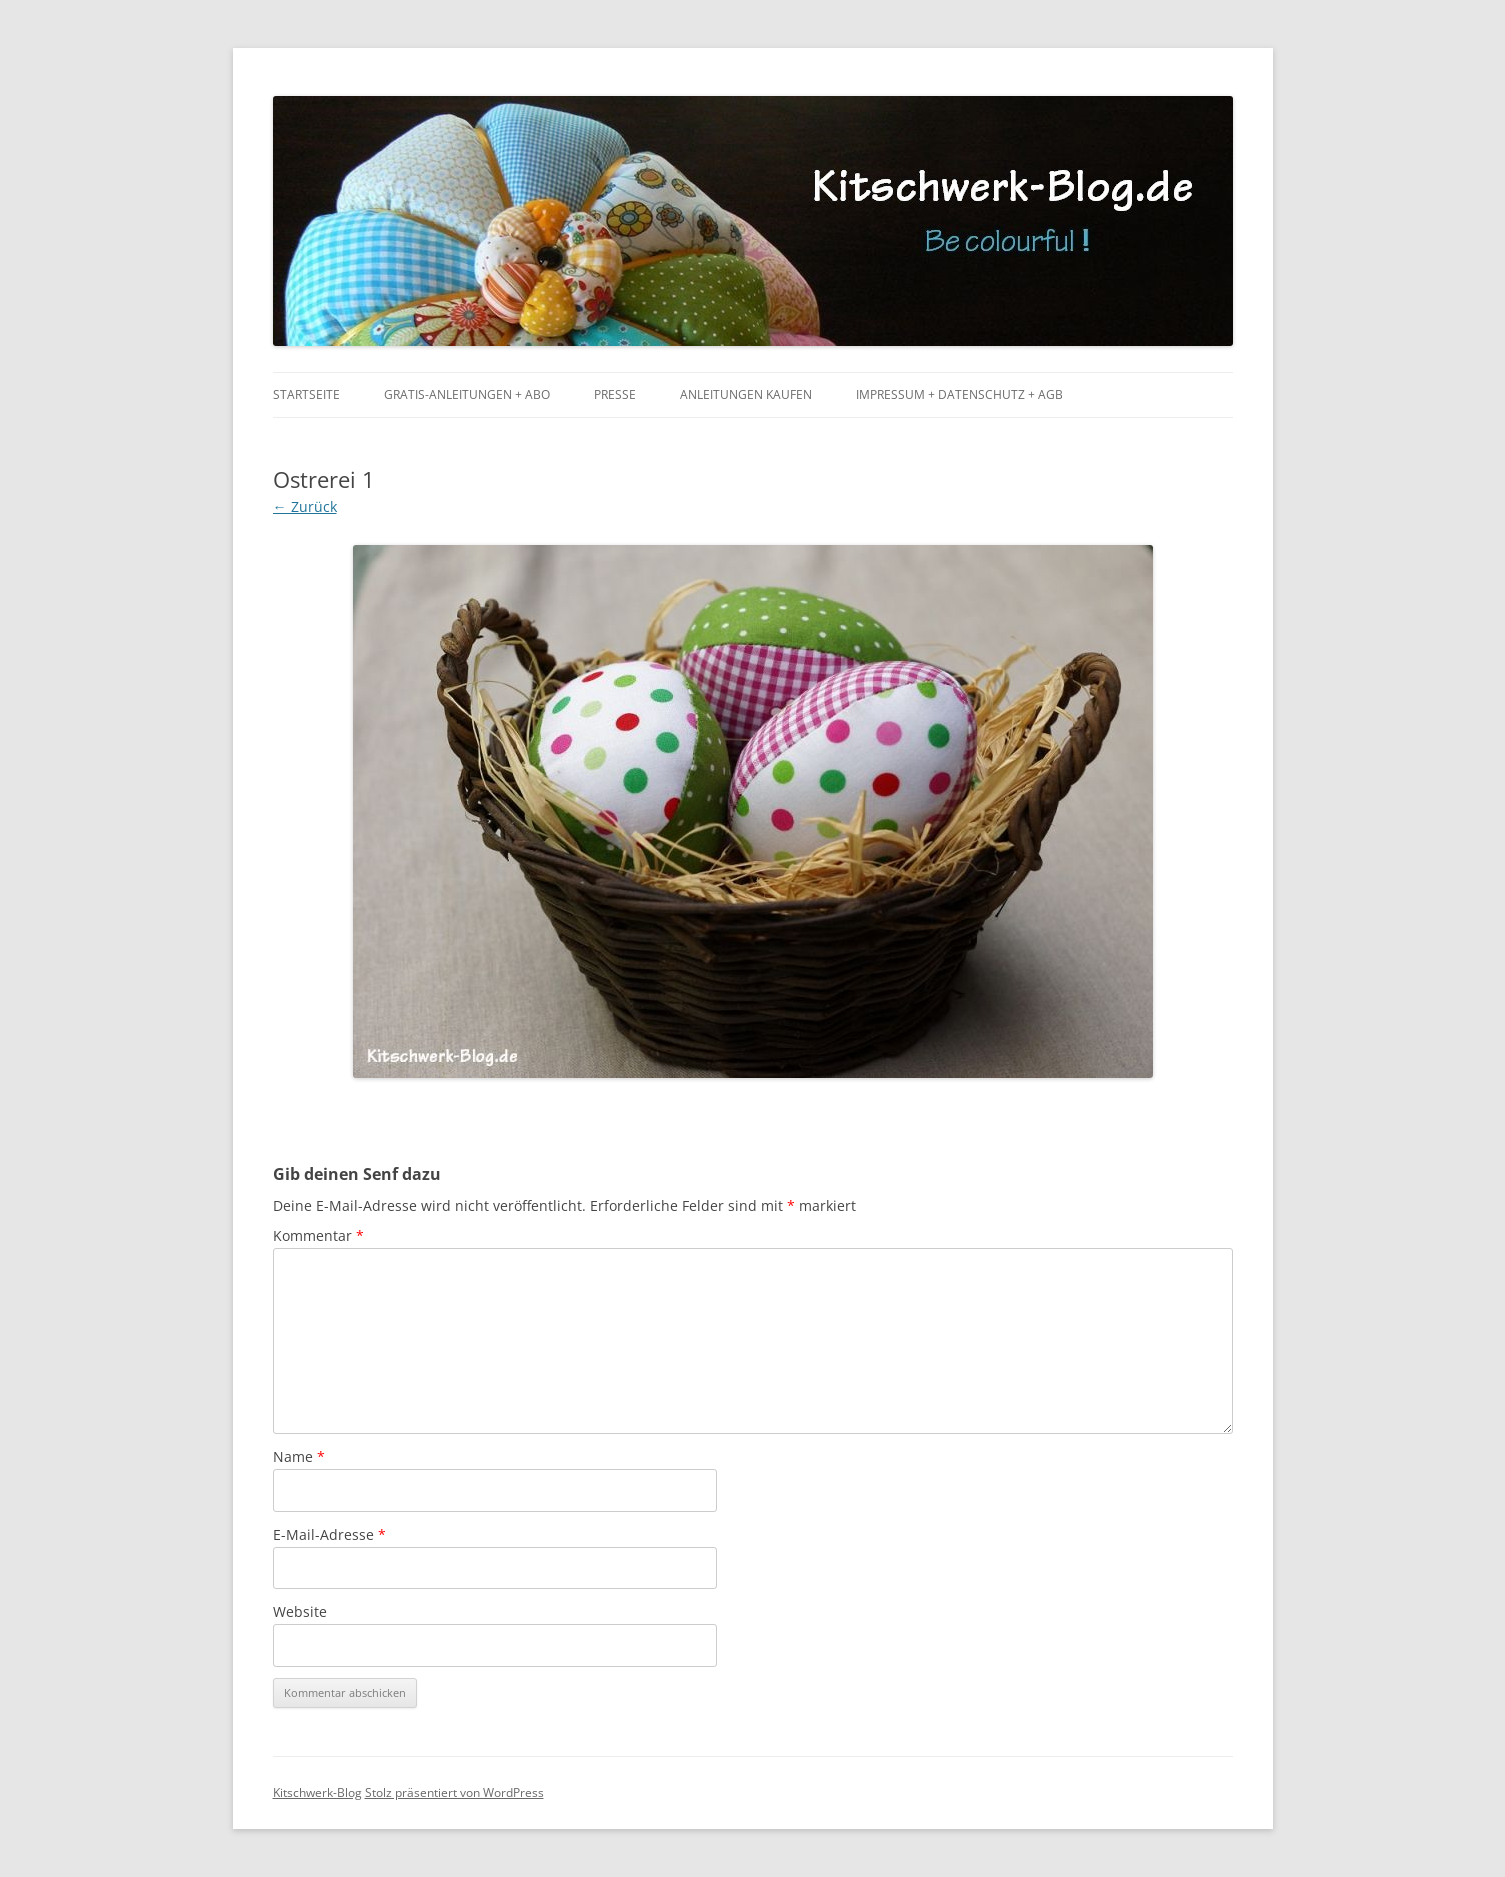  What do you see at coordinates (454, 1792) in the screenshot?
I see `Stolz präsentiert von WordPress` at bounding box center [454, 1792].